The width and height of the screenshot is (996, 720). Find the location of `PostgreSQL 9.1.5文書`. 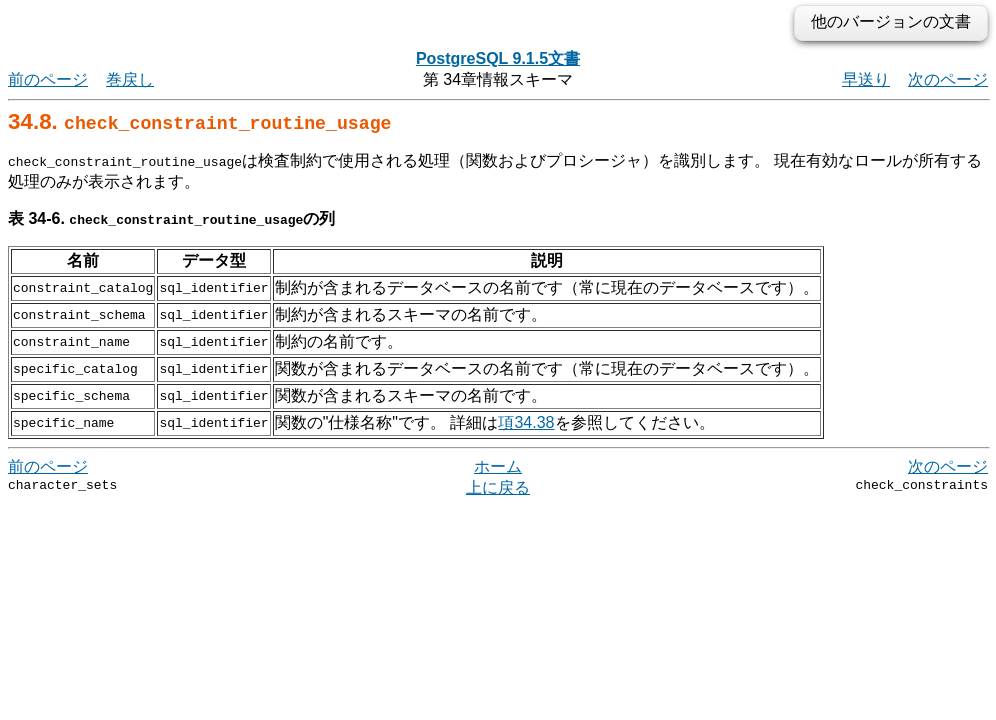

PostgreSQL 9.1.5文書 is located at coordinates (498, 58).